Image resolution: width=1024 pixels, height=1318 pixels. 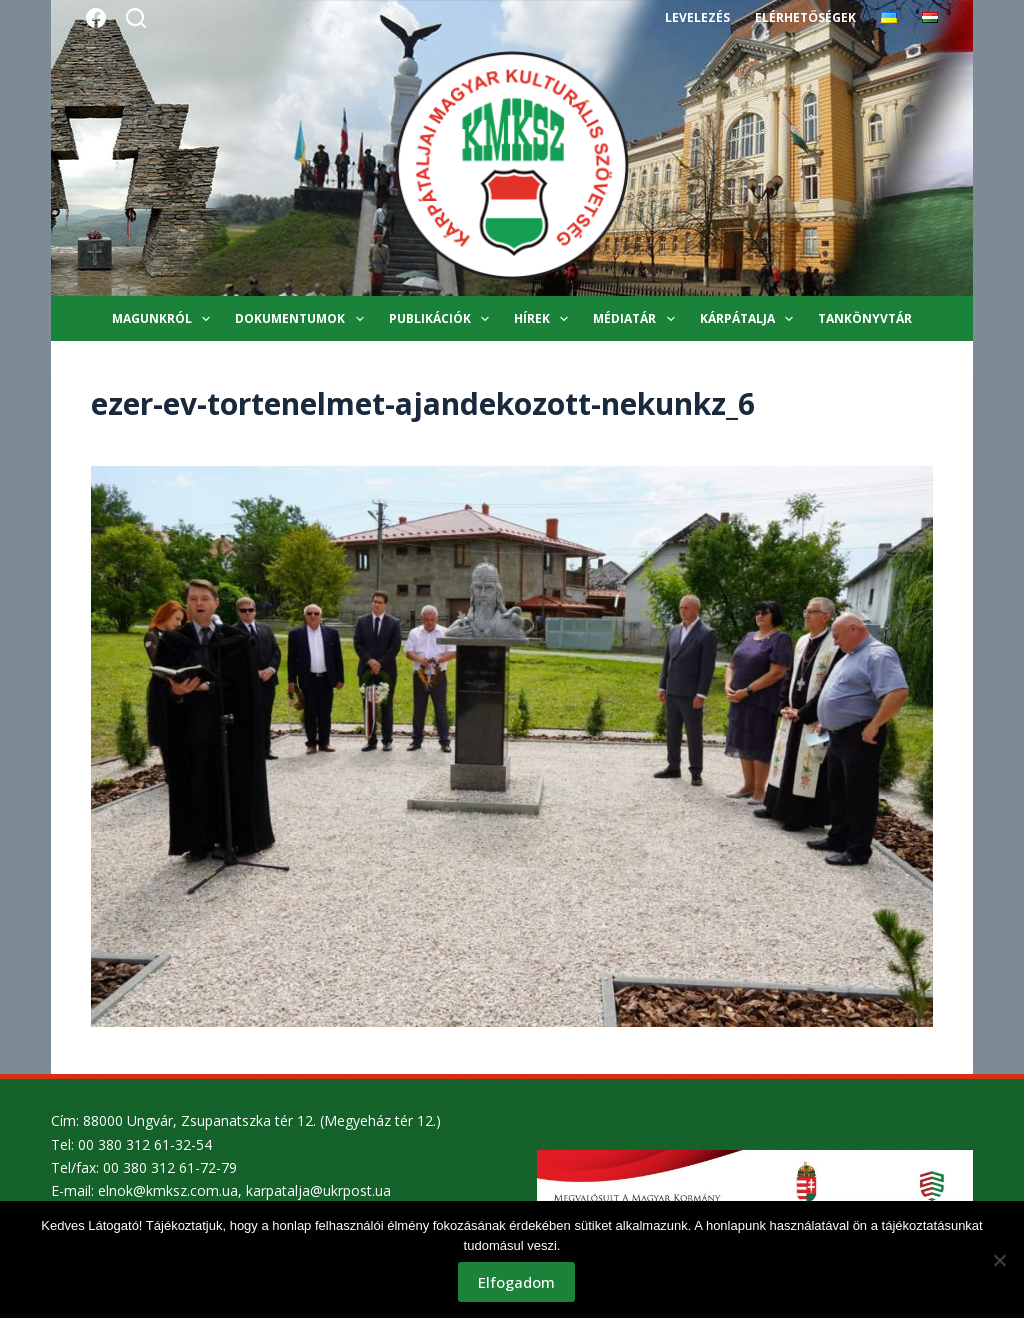 I want to click on Magunkról, so click(x=165, y=319).